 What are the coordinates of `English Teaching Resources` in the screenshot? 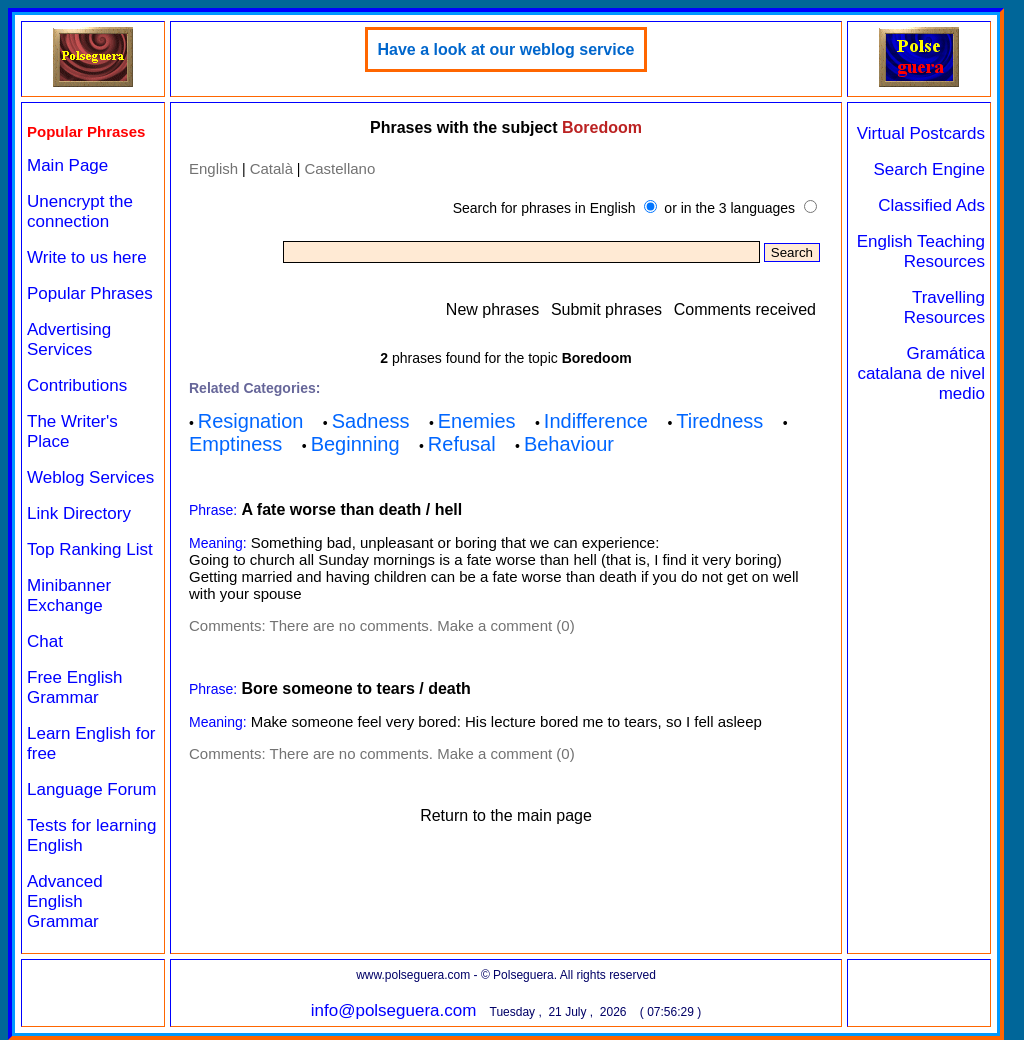 It's located at (921, 251).